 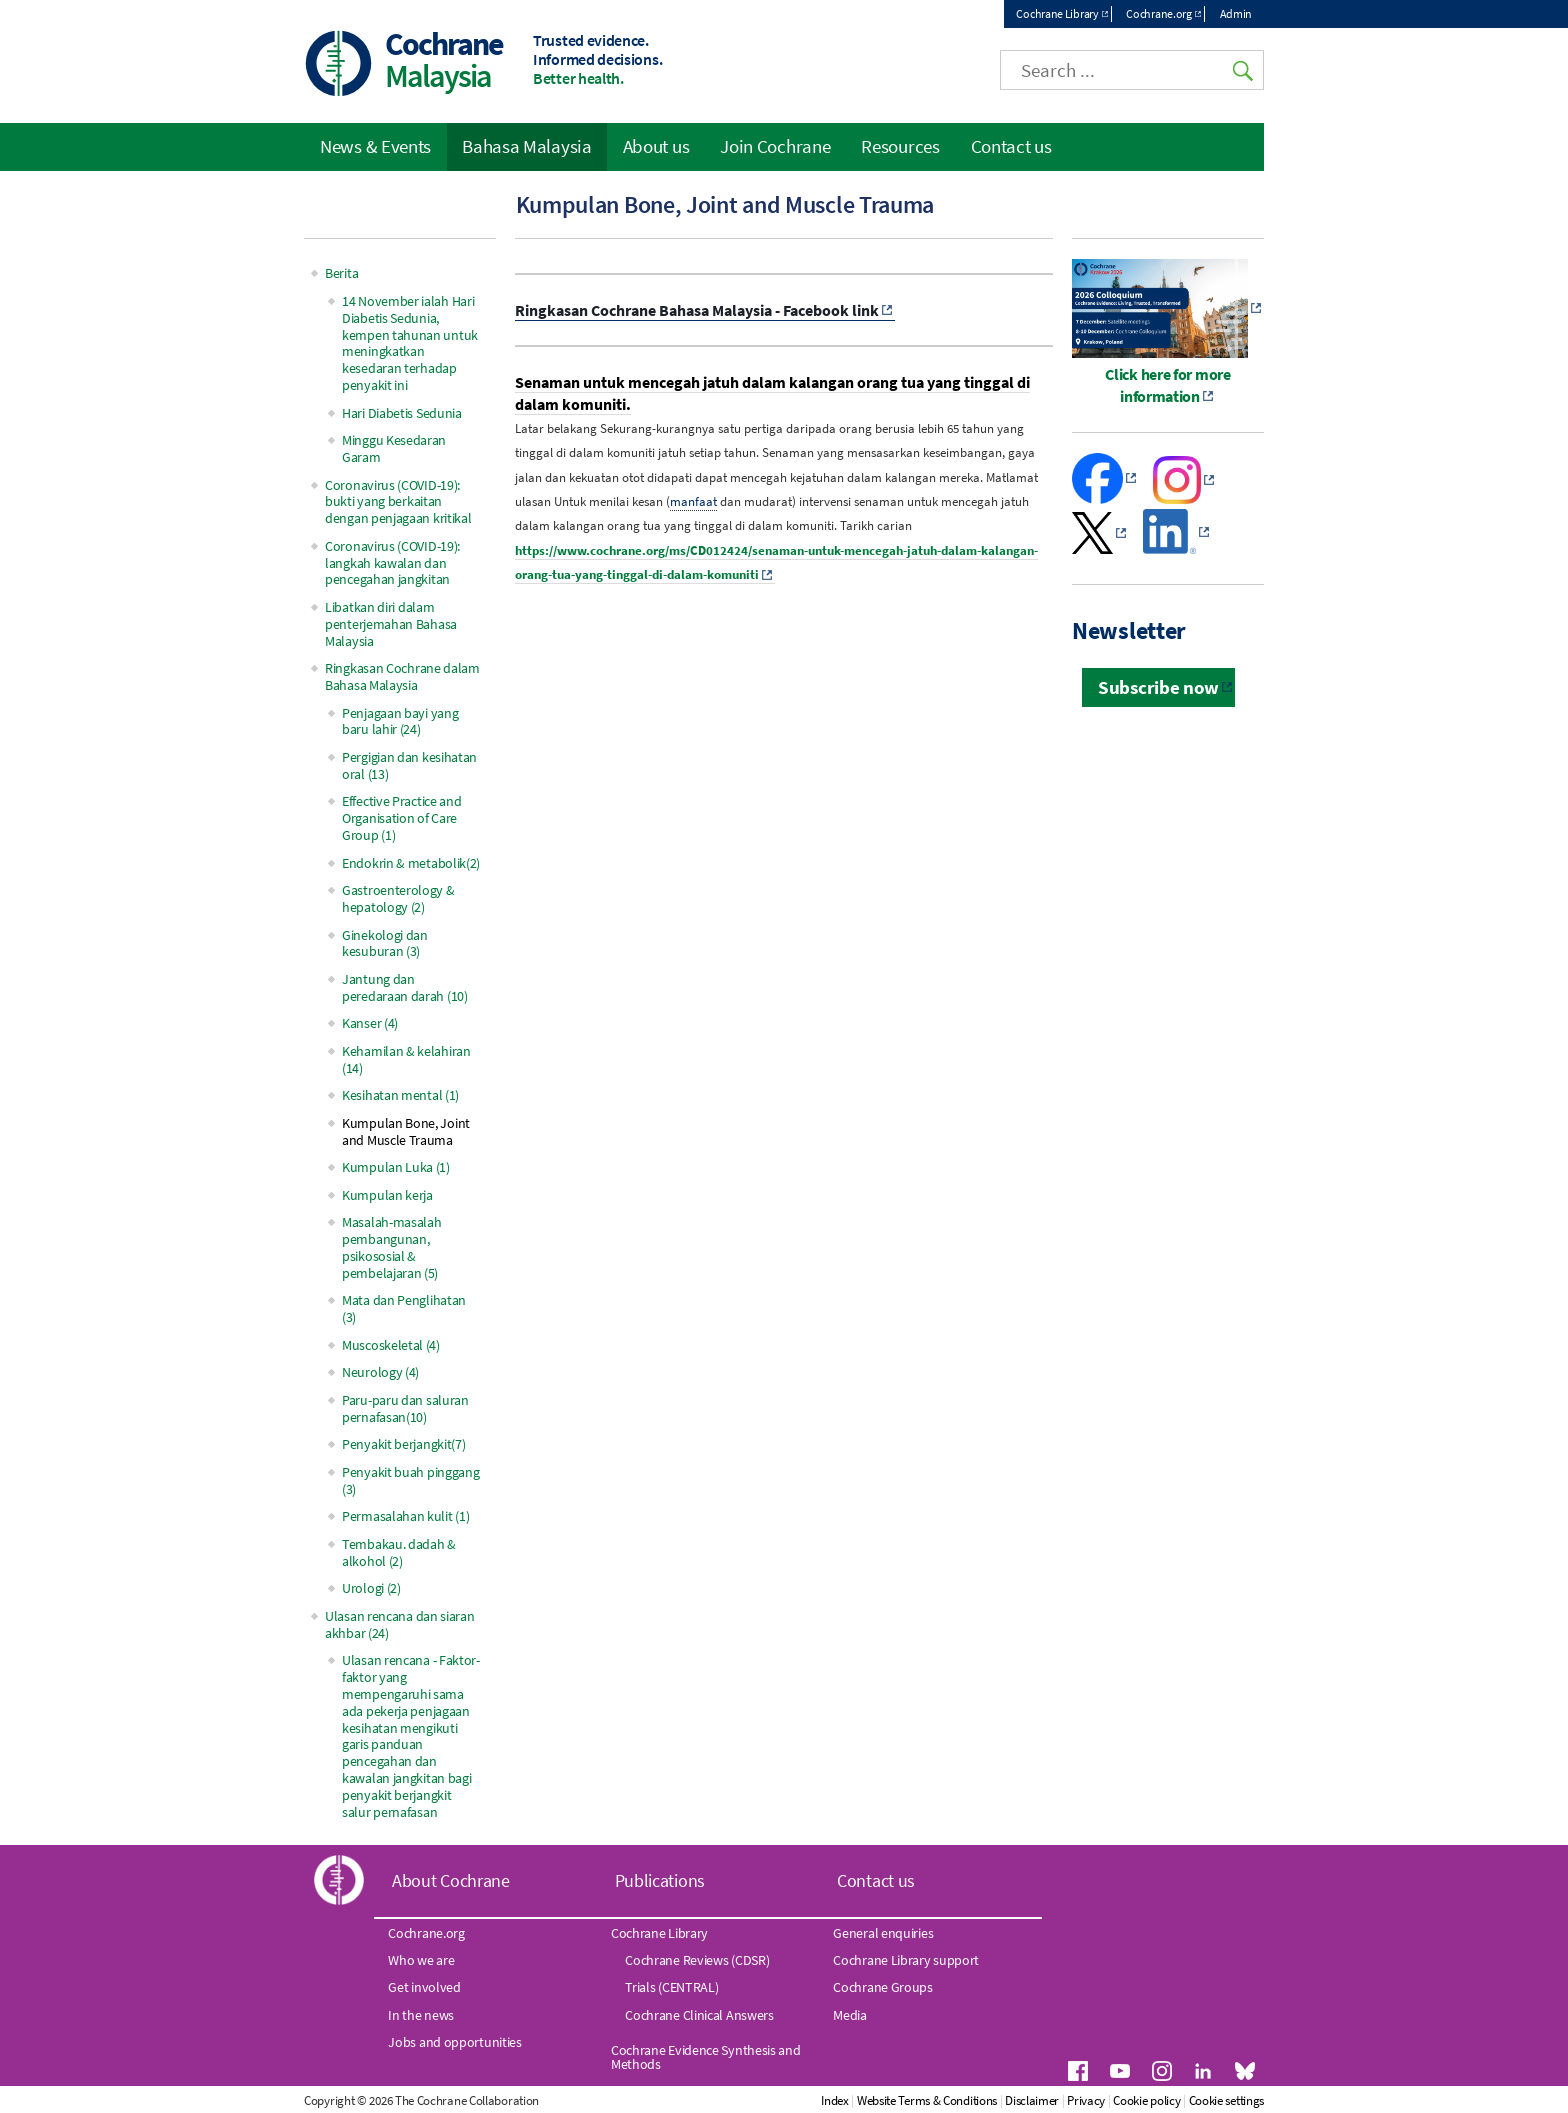 I want to click on Cochrane.org, so click(x=1158, y=13).